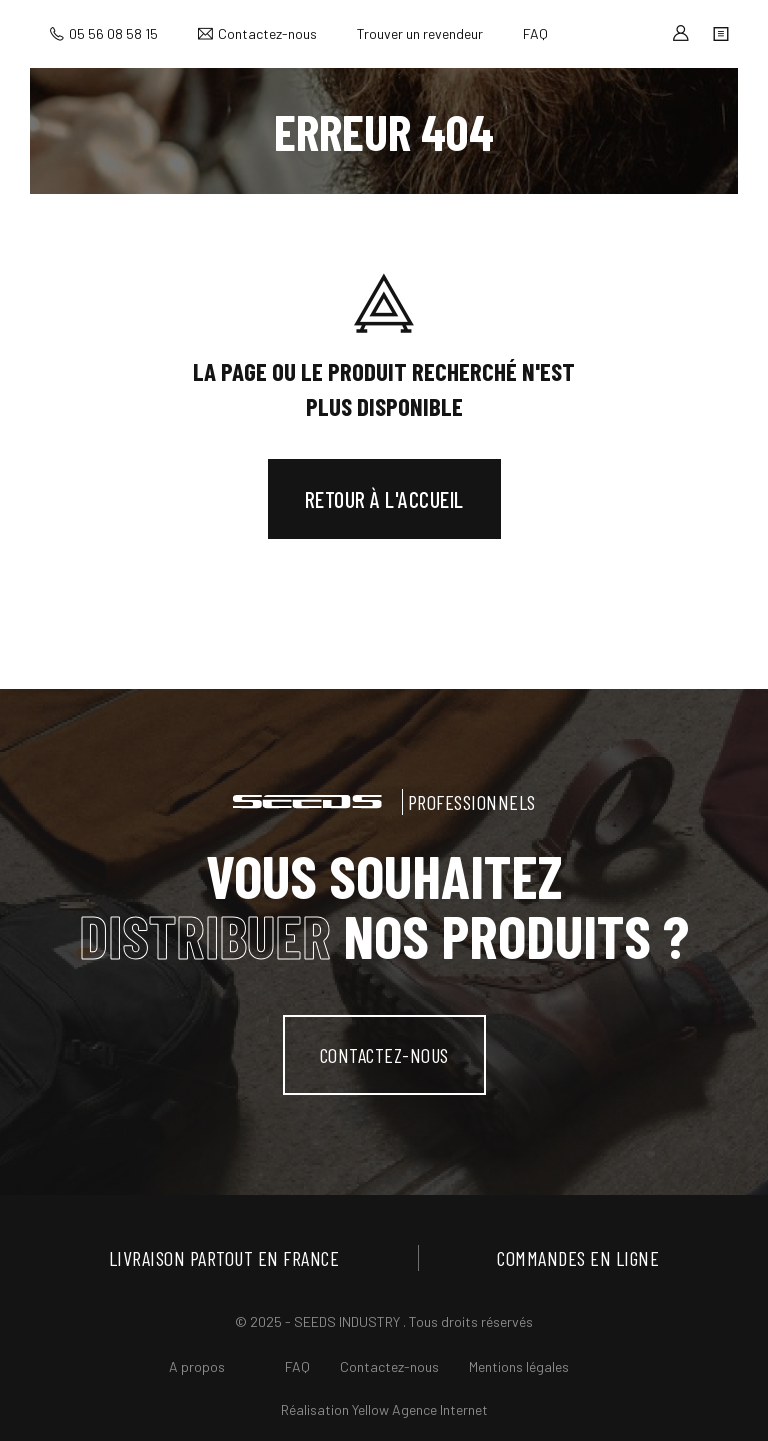 The image size is (768, 1441). Describe the element at coordinates (267, 33) in the screenshot. I see `Contactez-nous` at that location.